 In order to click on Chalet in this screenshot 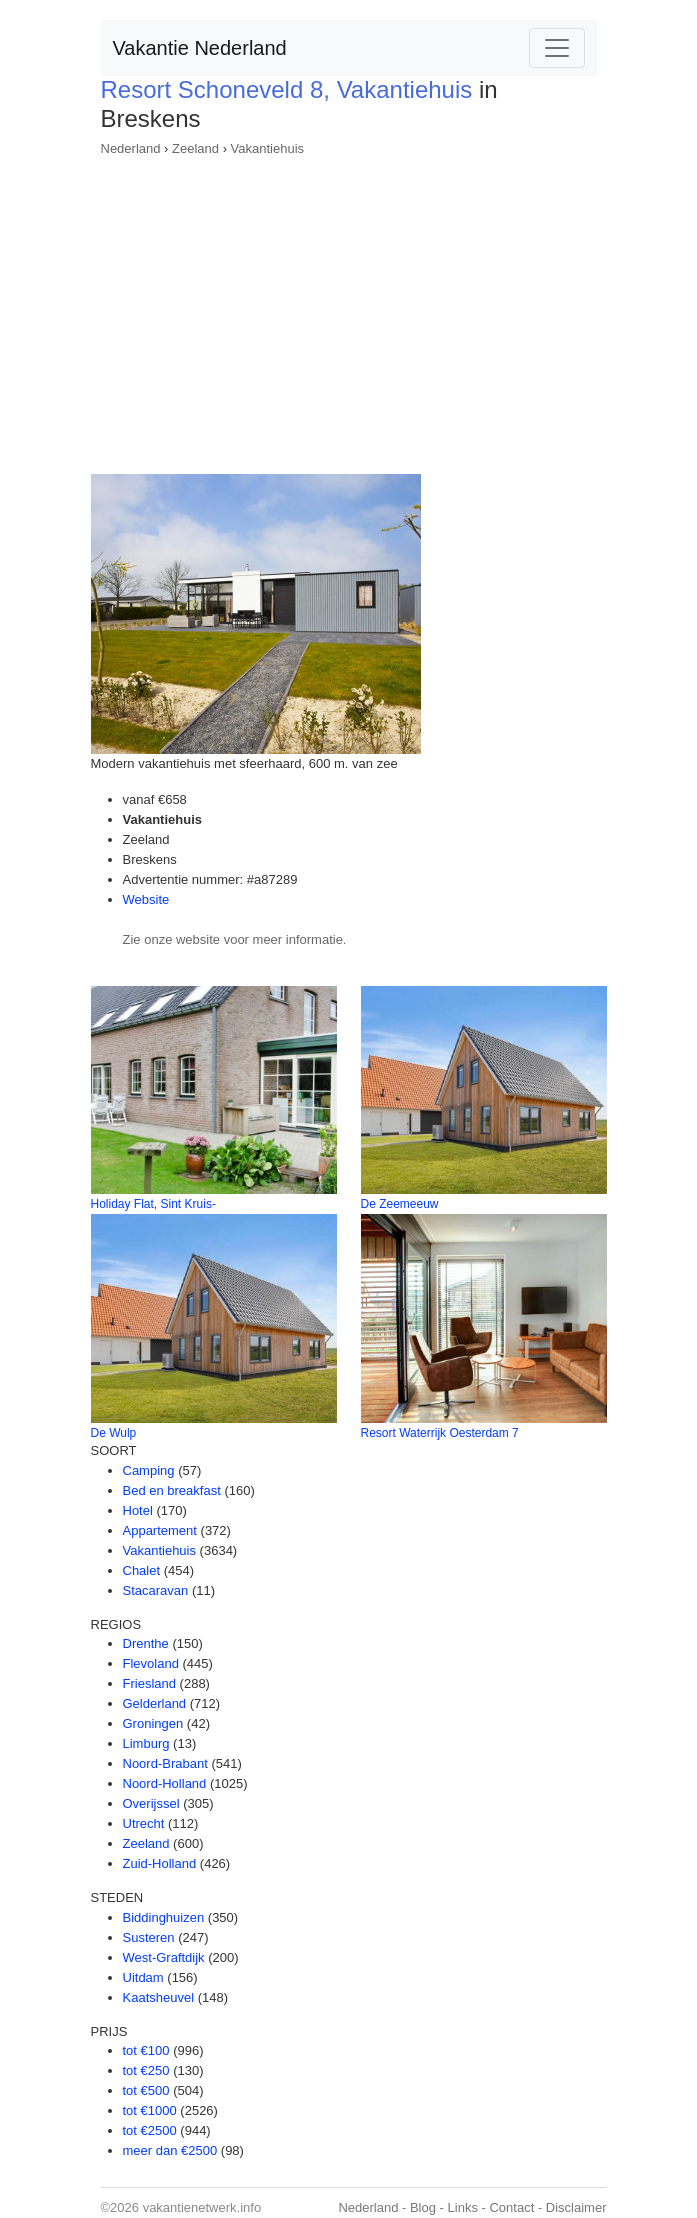, I will do `click(142, 1570)`.